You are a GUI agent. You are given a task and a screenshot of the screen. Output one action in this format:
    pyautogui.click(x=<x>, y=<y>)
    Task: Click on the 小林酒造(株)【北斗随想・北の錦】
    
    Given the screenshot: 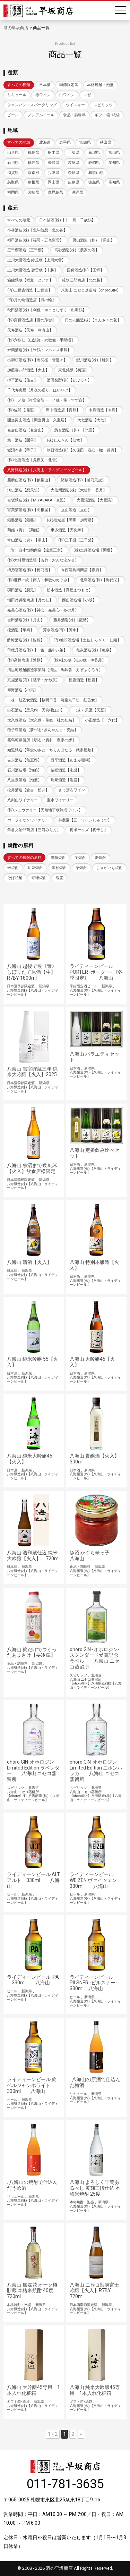 What is the action you would take?
    pyautogui.click(x=37, y=230)
    